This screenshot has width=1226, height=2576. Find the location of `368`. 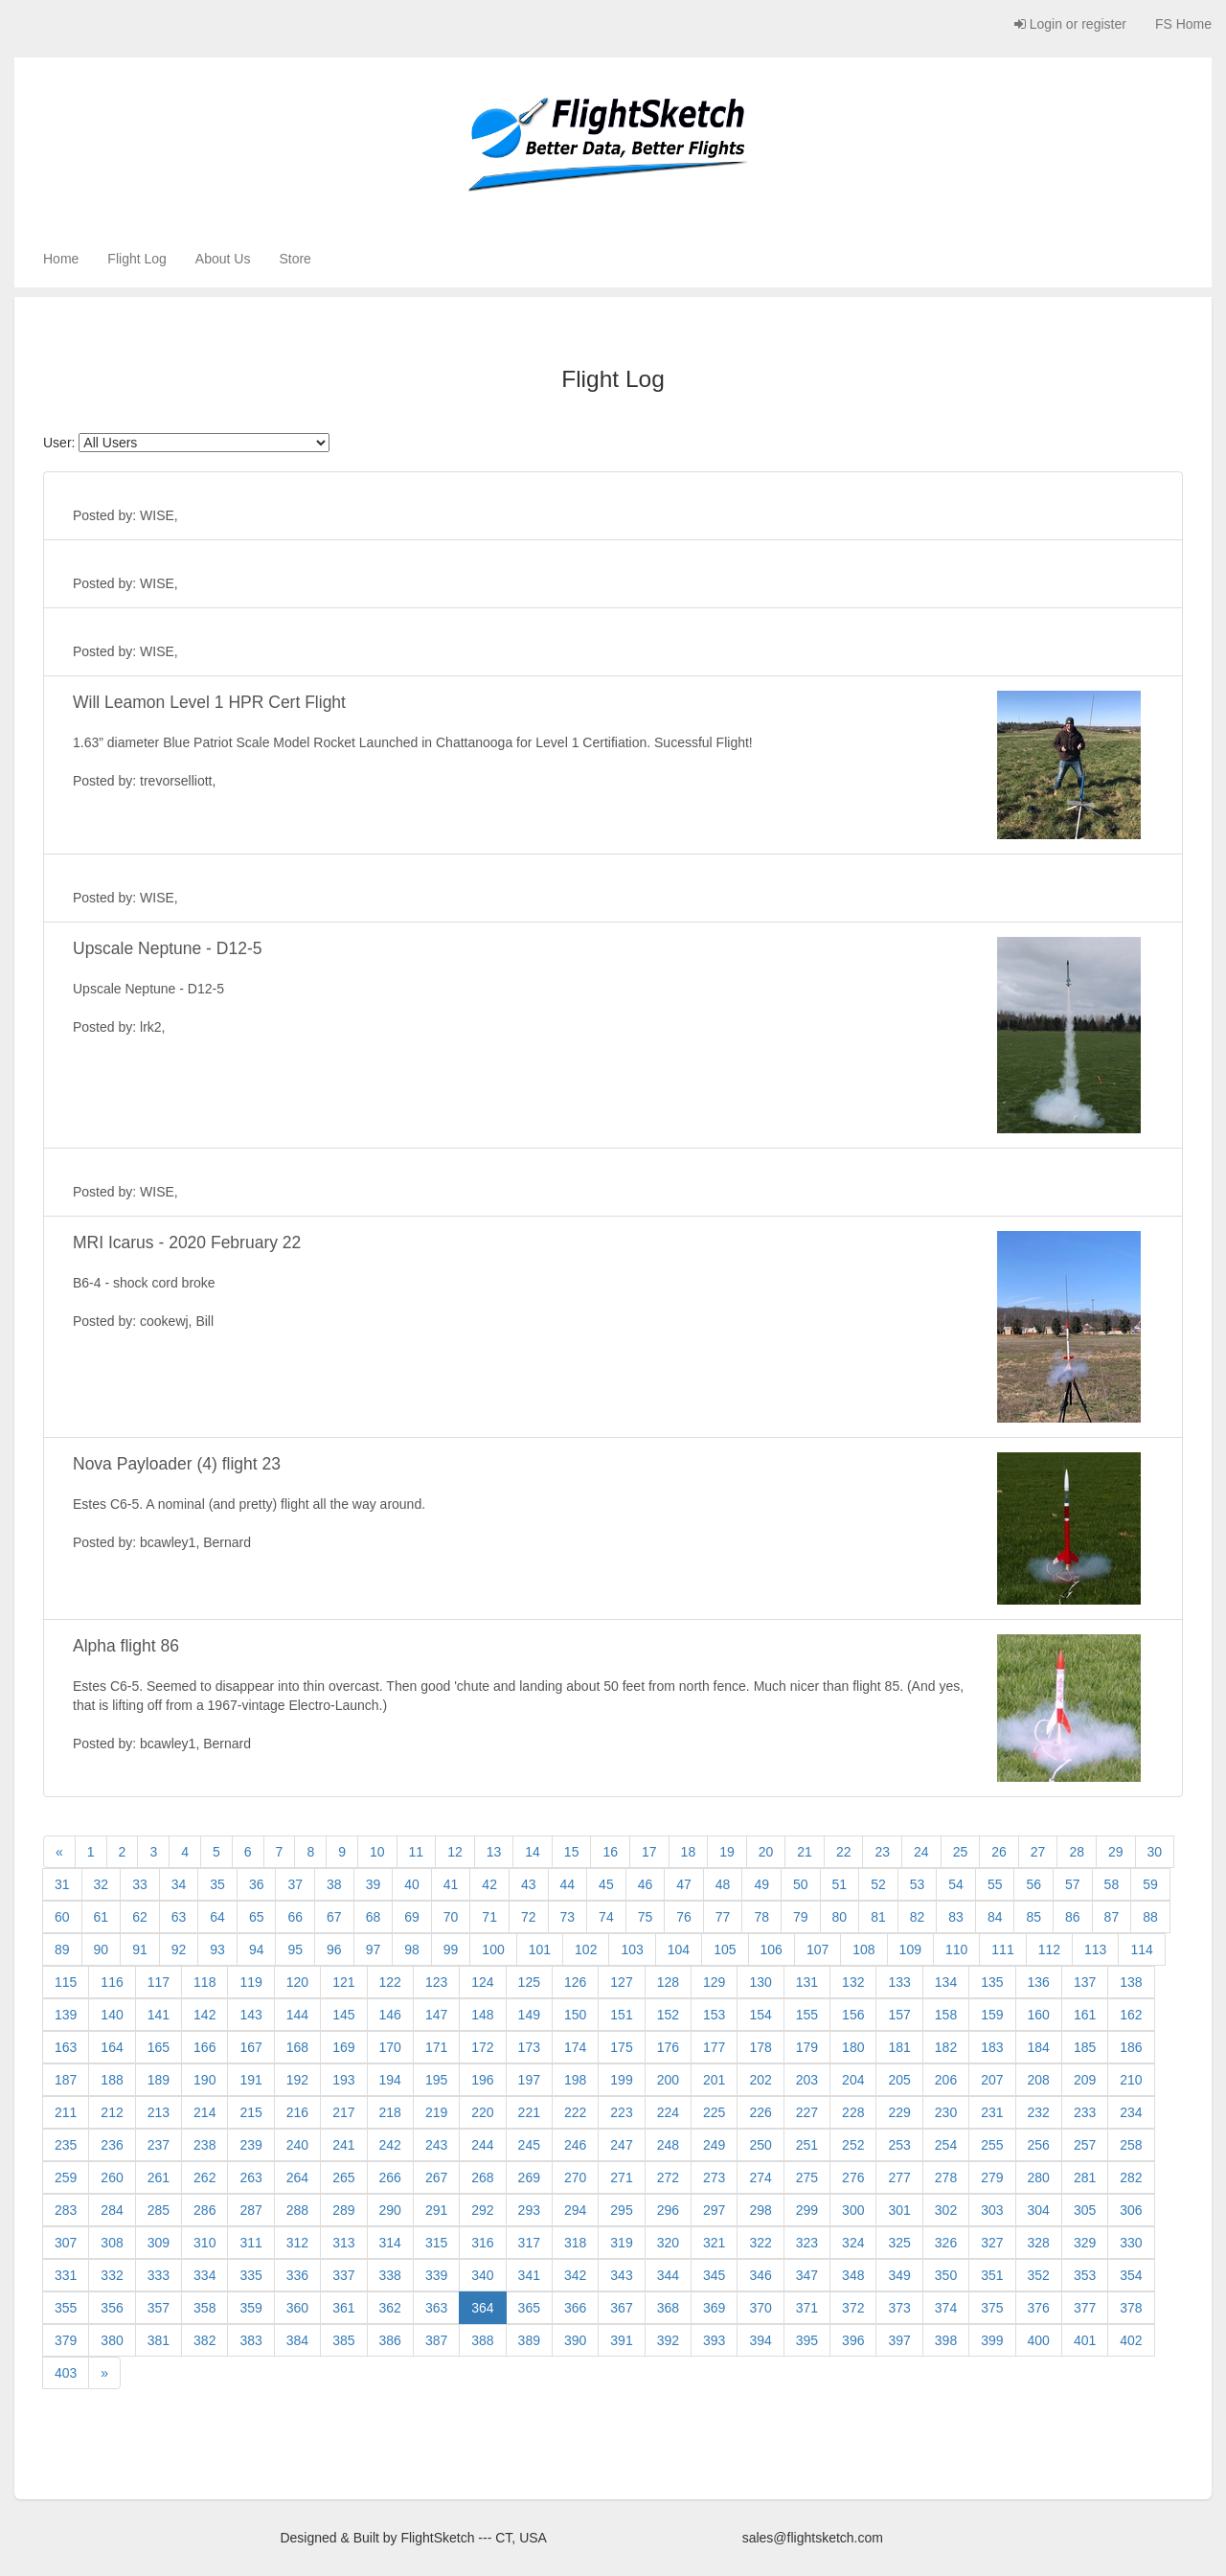

368 is located at coordinates (668, 2307).